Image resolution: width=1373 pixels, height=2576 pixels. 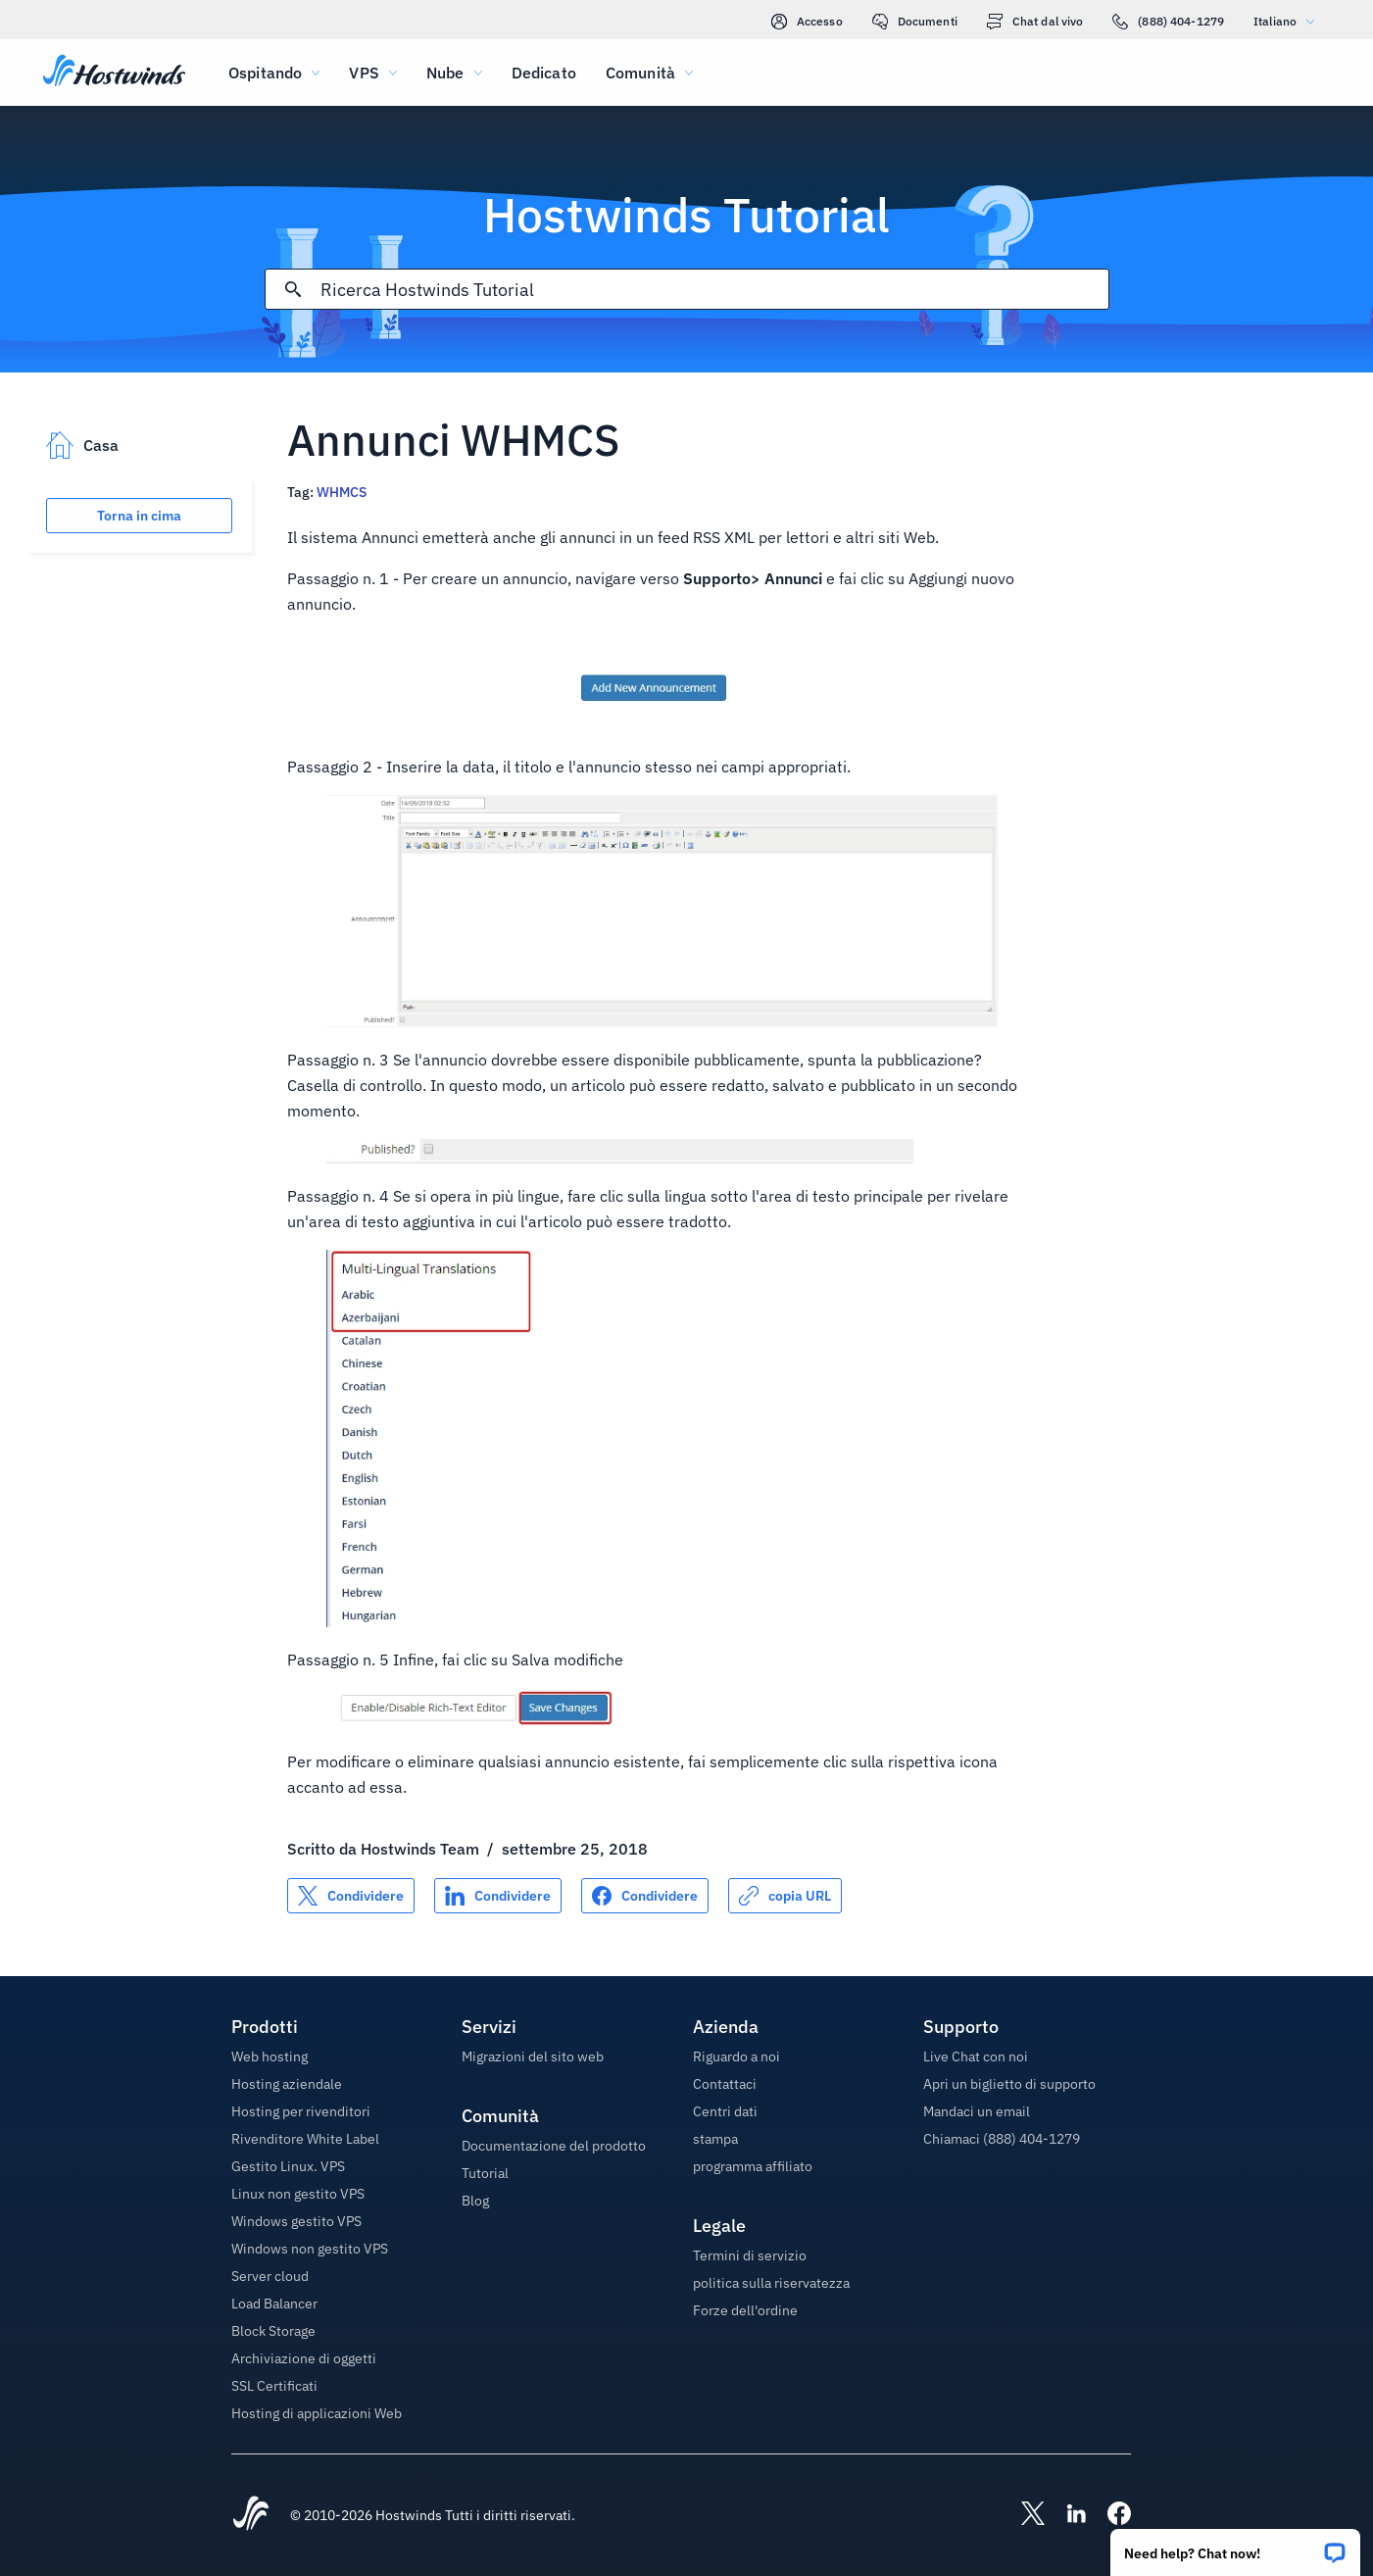 What do you see at coordinates (342, 492) in the screenshot?
I see `WHMCS` at bounding box center [342, 492].